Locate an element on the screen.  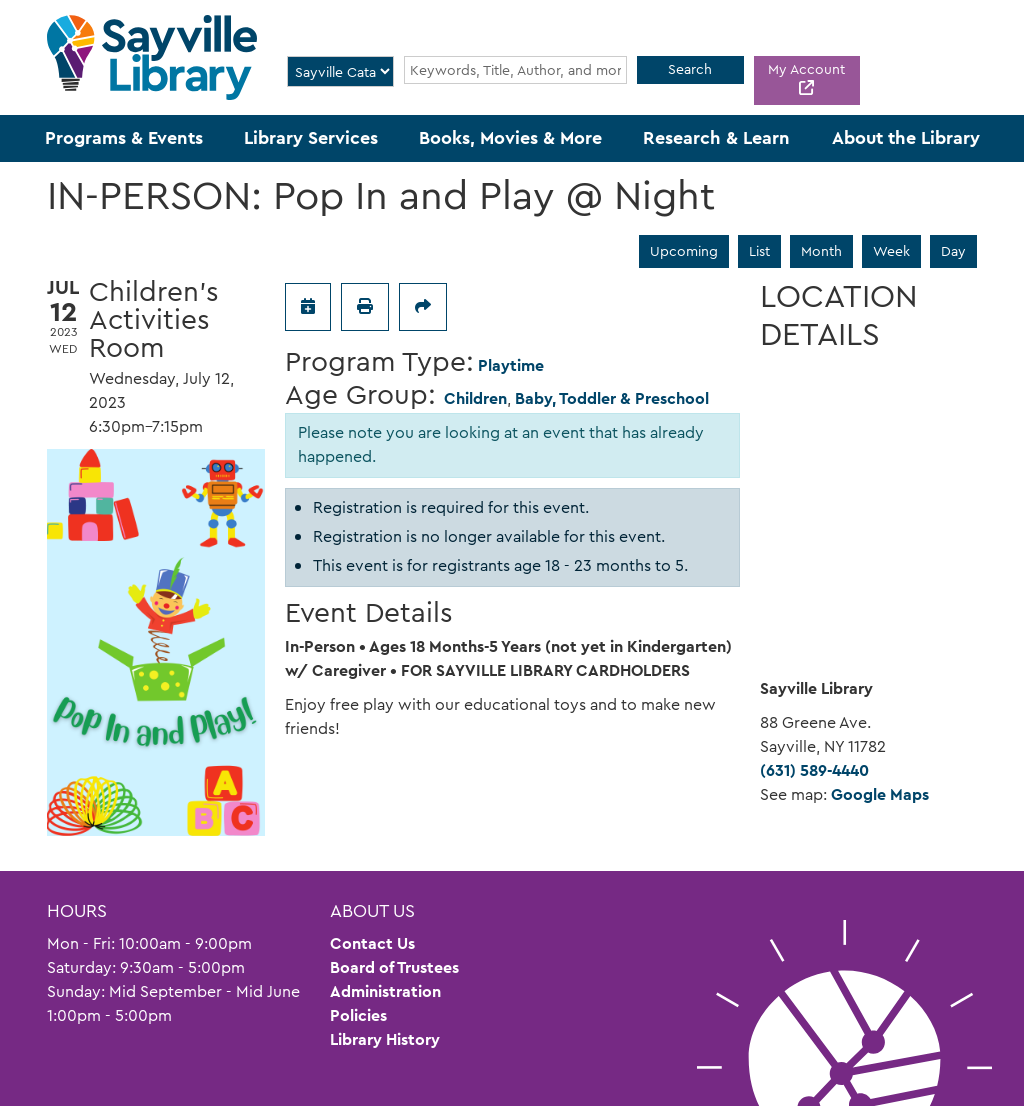
Search is located at coordinates (690, 69).